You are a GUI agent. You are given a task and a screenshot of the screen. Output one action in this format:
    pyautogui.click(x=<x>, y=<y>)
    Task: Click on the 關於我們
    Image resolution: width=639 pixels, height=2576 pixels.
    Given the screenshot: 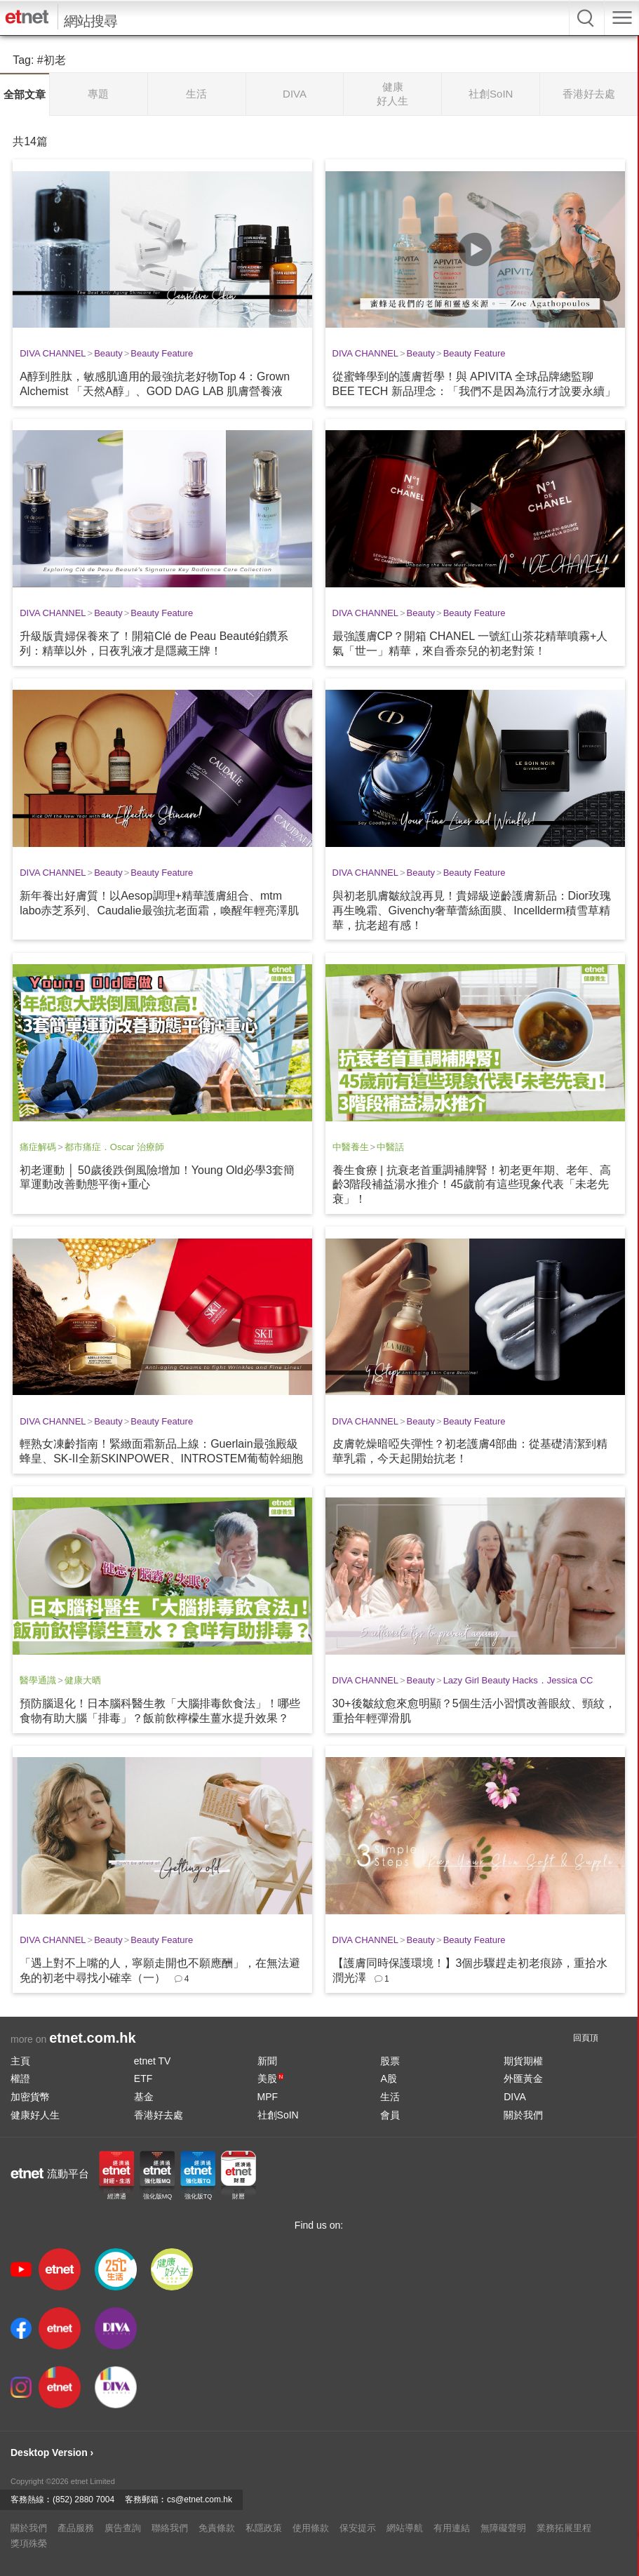 What is the action you would take?
    pyautogui.click(x=523, y=2115)
    